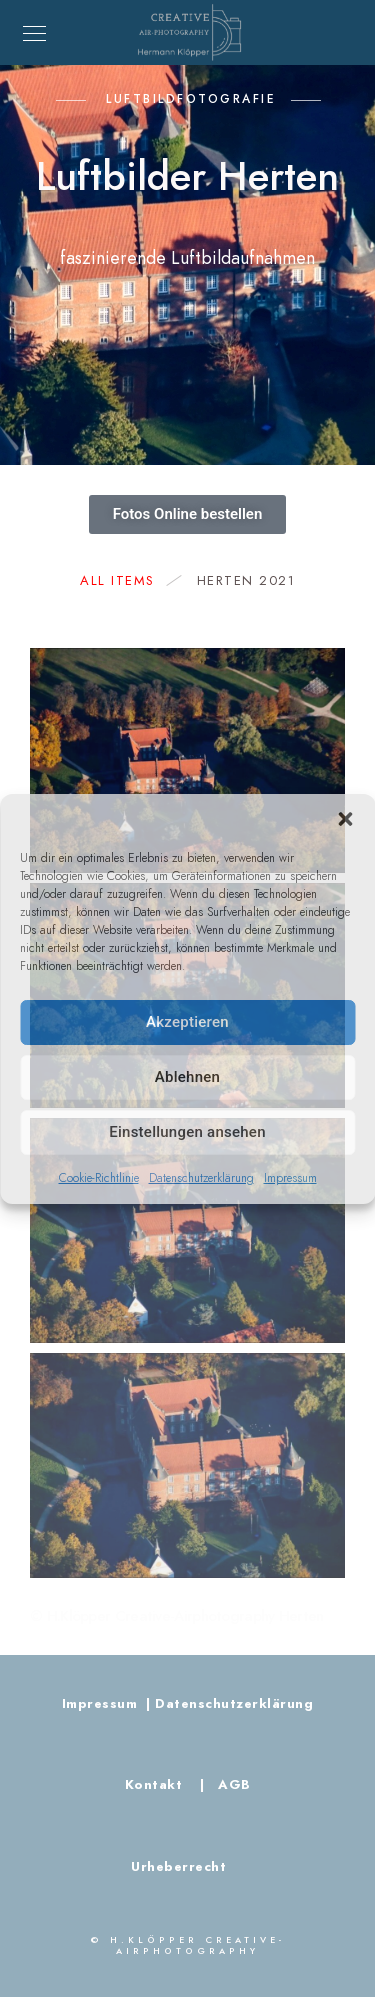  I want to click on Einstellungen ansehen, so click(187, 1132).